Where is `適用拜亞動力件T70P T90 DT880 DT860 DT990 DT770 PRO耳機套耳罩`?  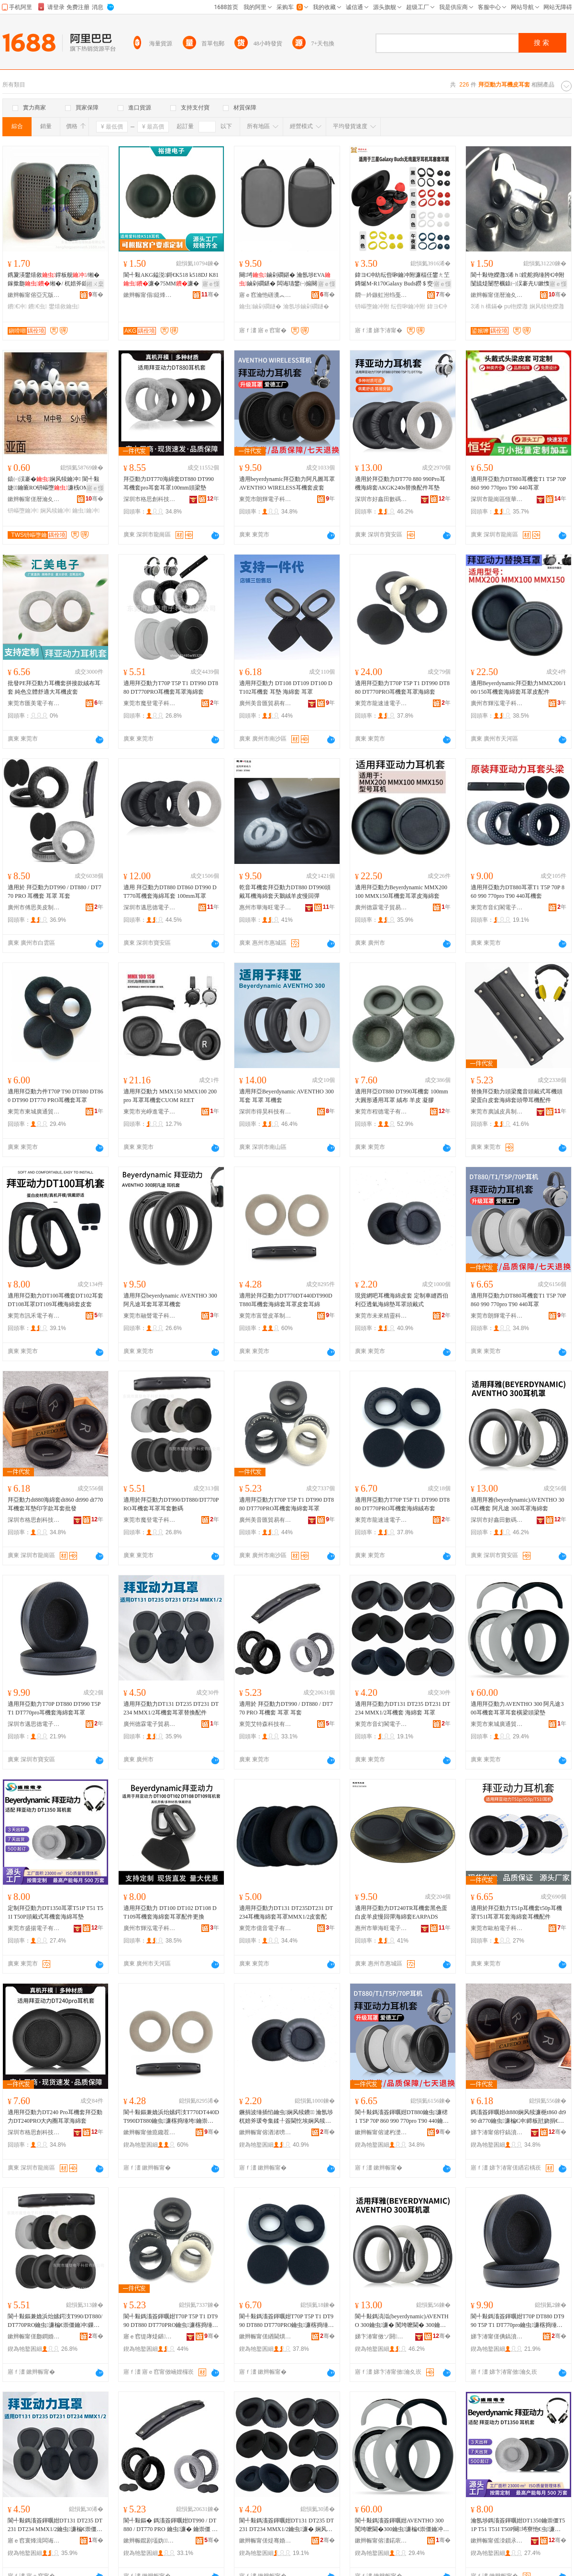
適用拜亞動力件T70P T90 DT880 DT860 DT990 DT770 PRO耳機套耳罩 is located at coordinates (55, 1095).